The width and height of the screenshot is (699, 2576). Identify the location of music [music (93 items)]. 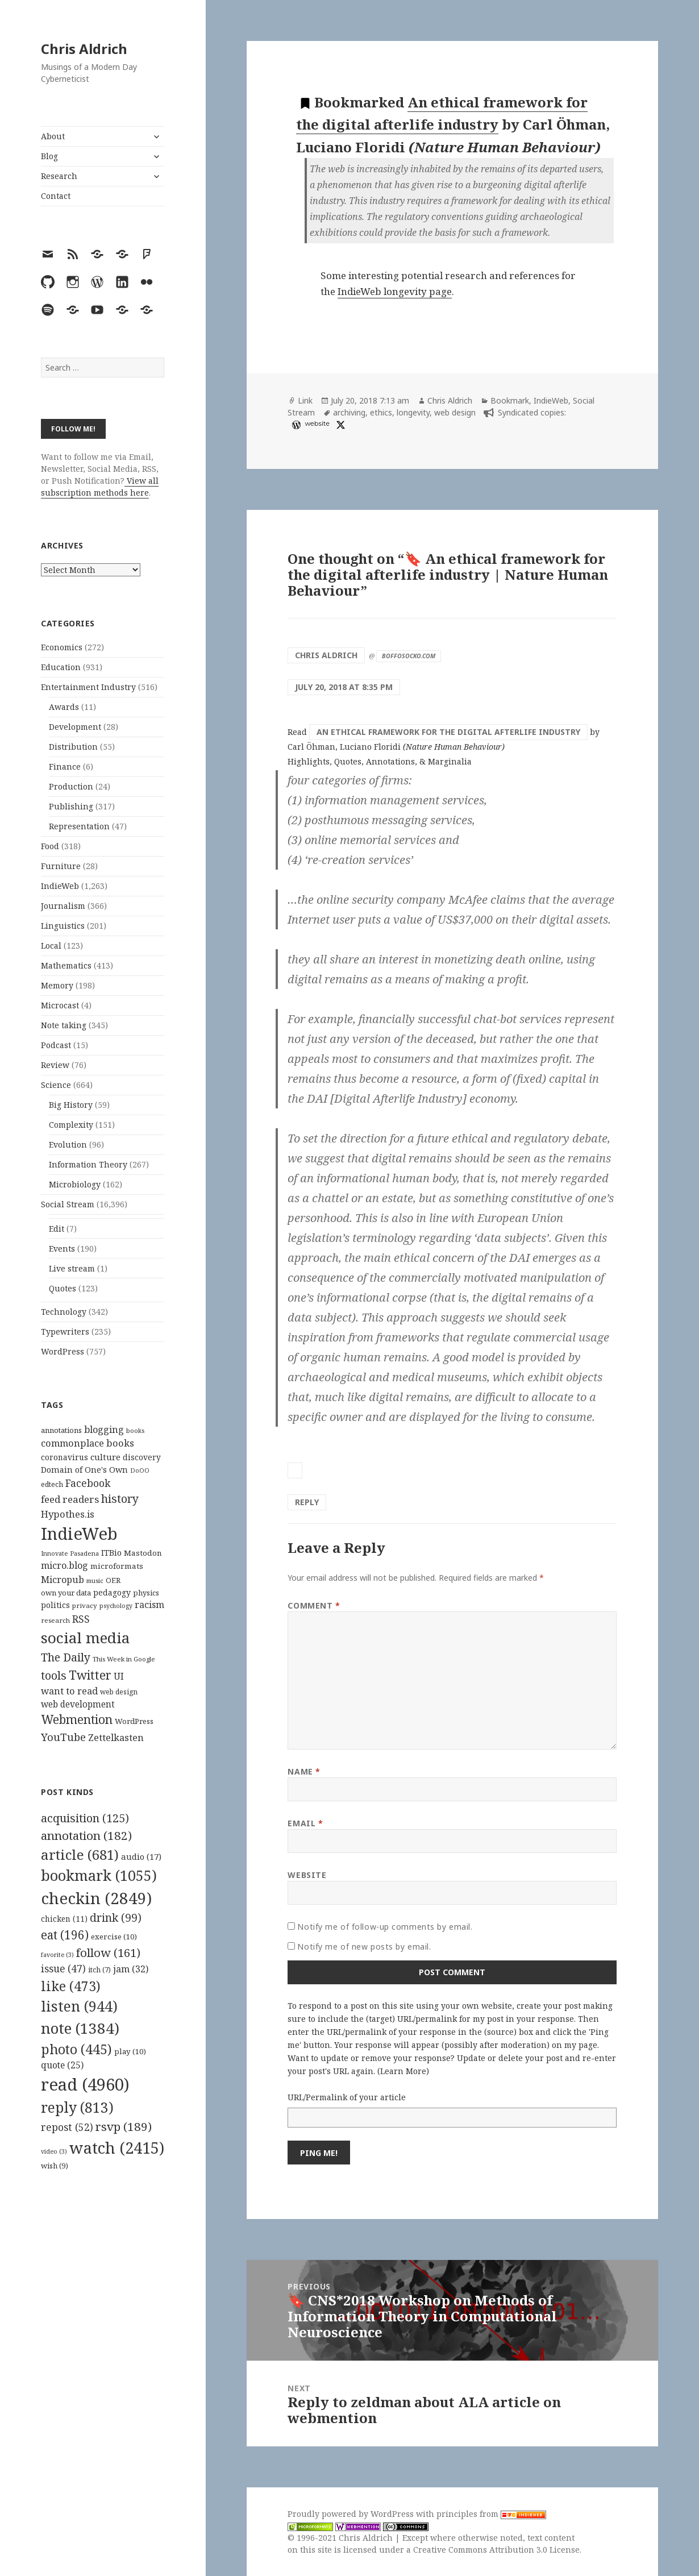
(94, 1580).